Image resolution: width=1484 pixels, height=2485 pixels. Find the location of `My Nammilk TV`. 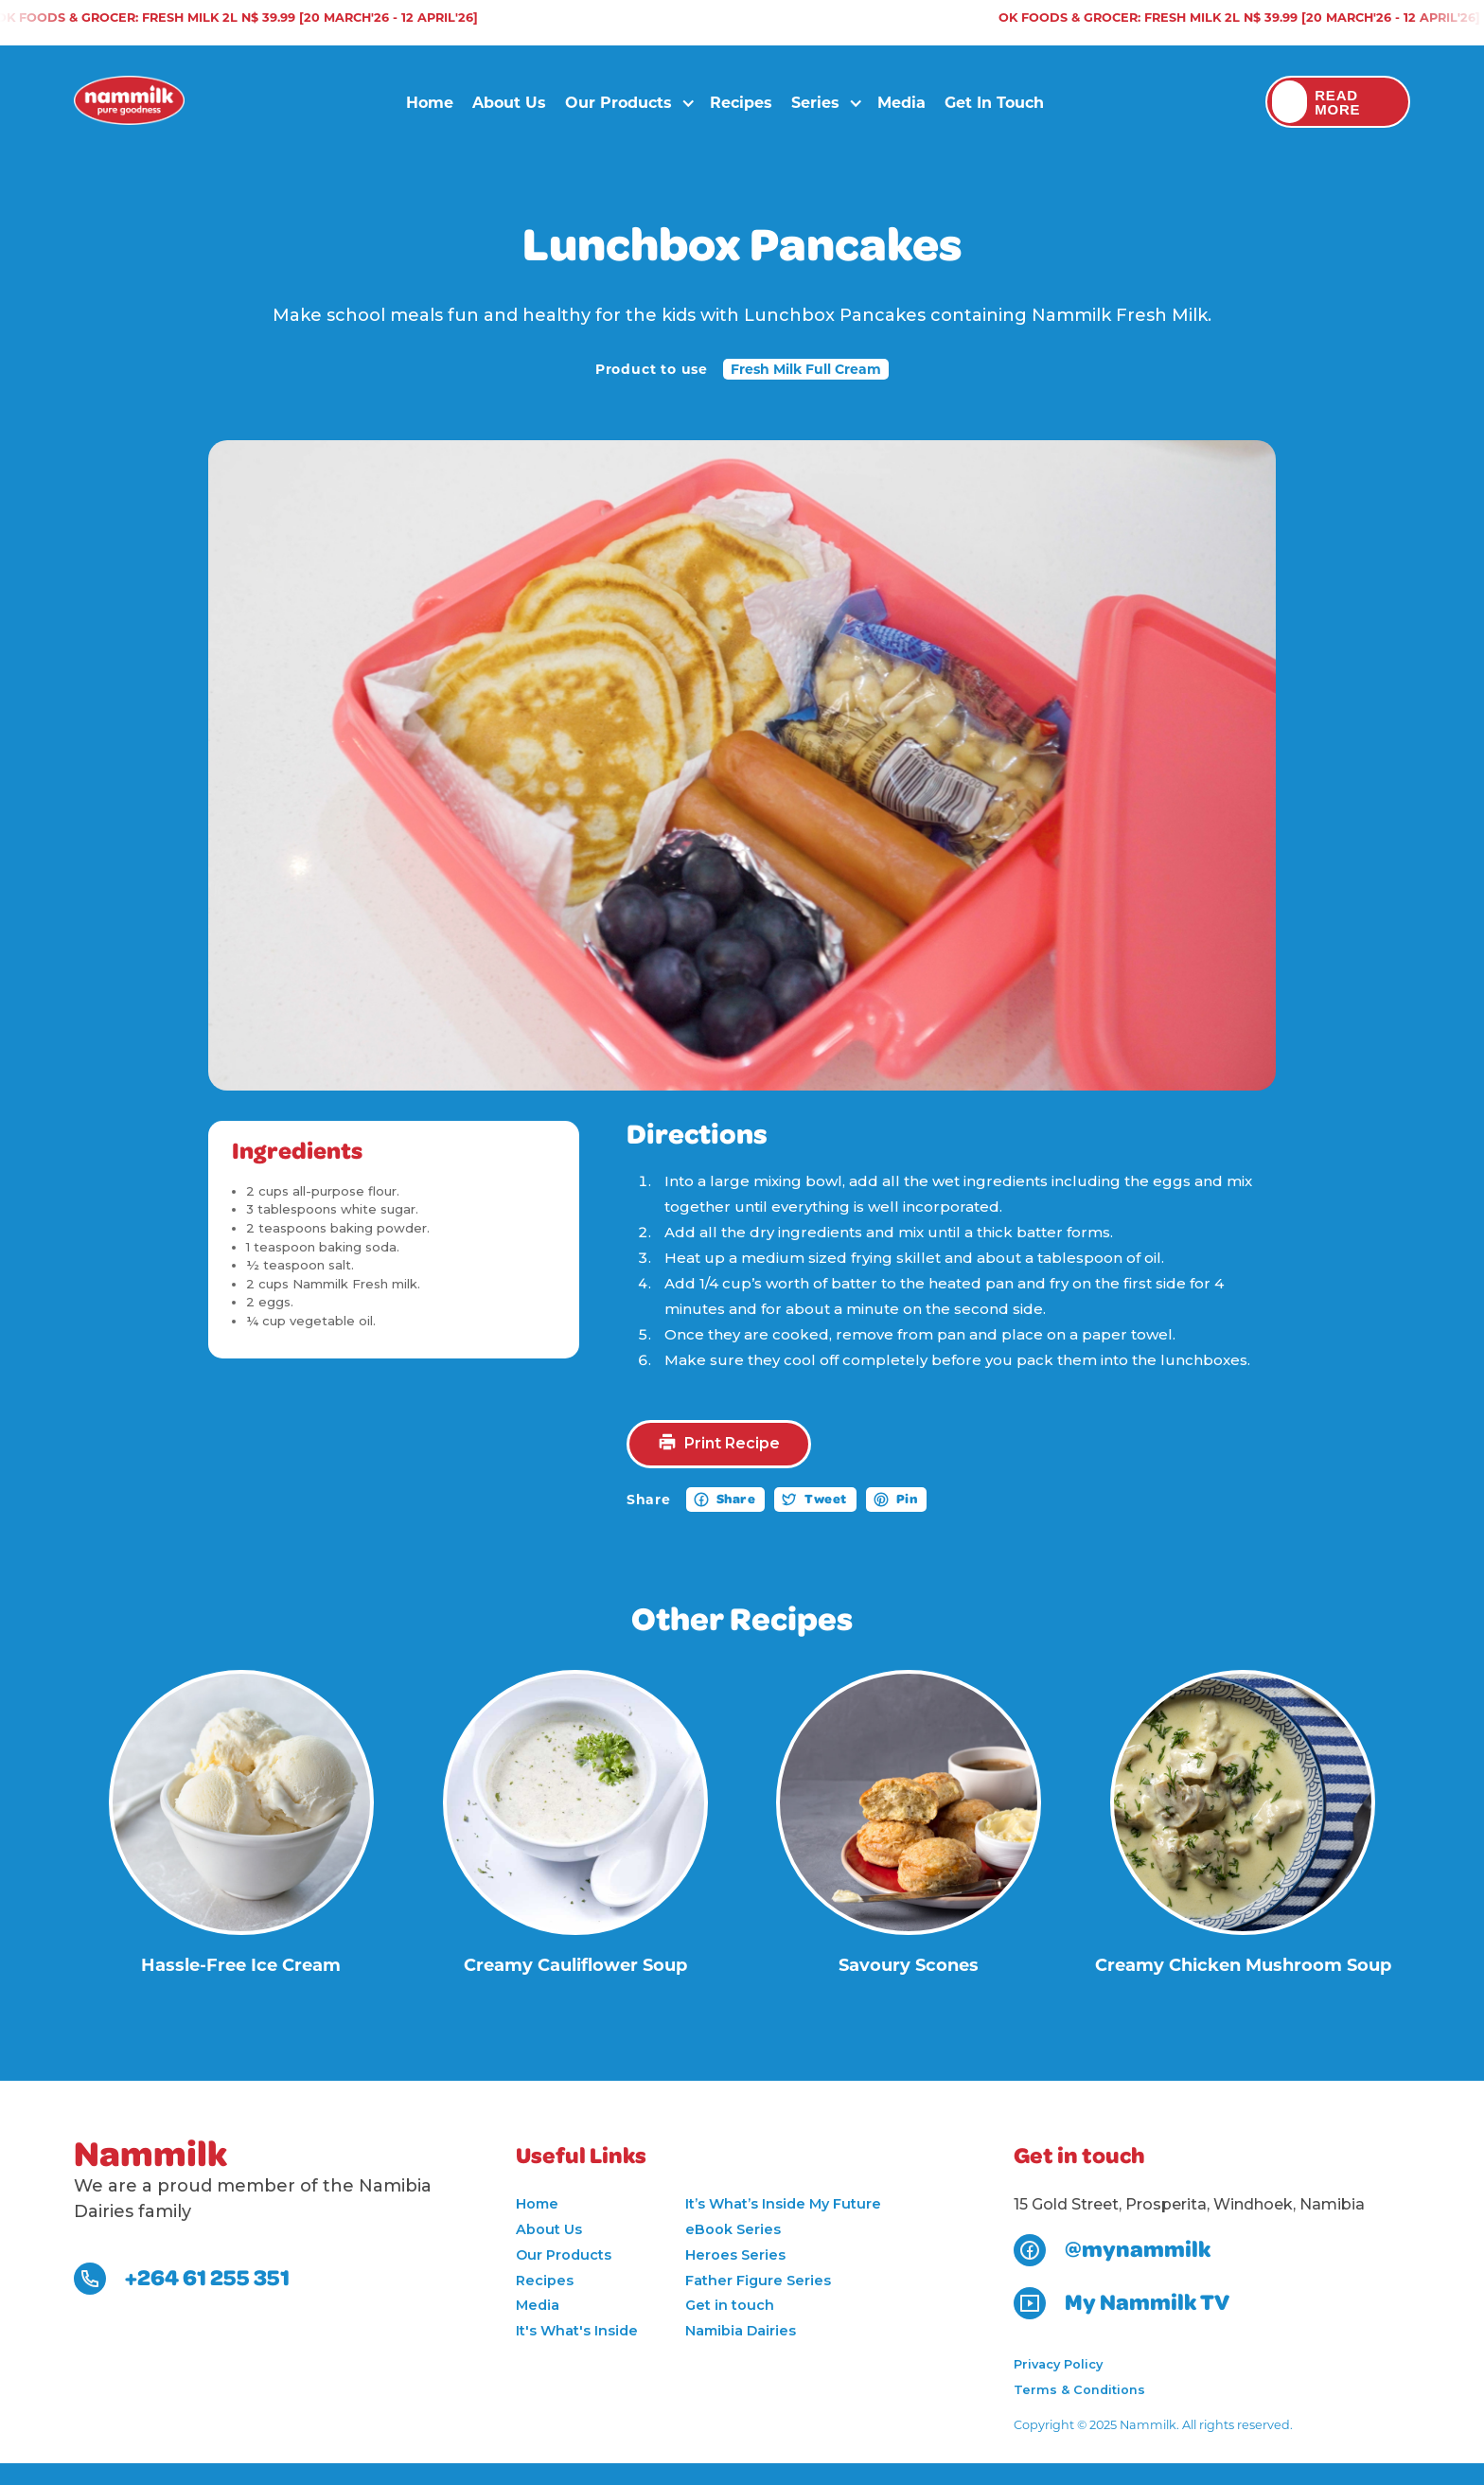

My Nammilk TV is located at coordinates (1147, 2303).